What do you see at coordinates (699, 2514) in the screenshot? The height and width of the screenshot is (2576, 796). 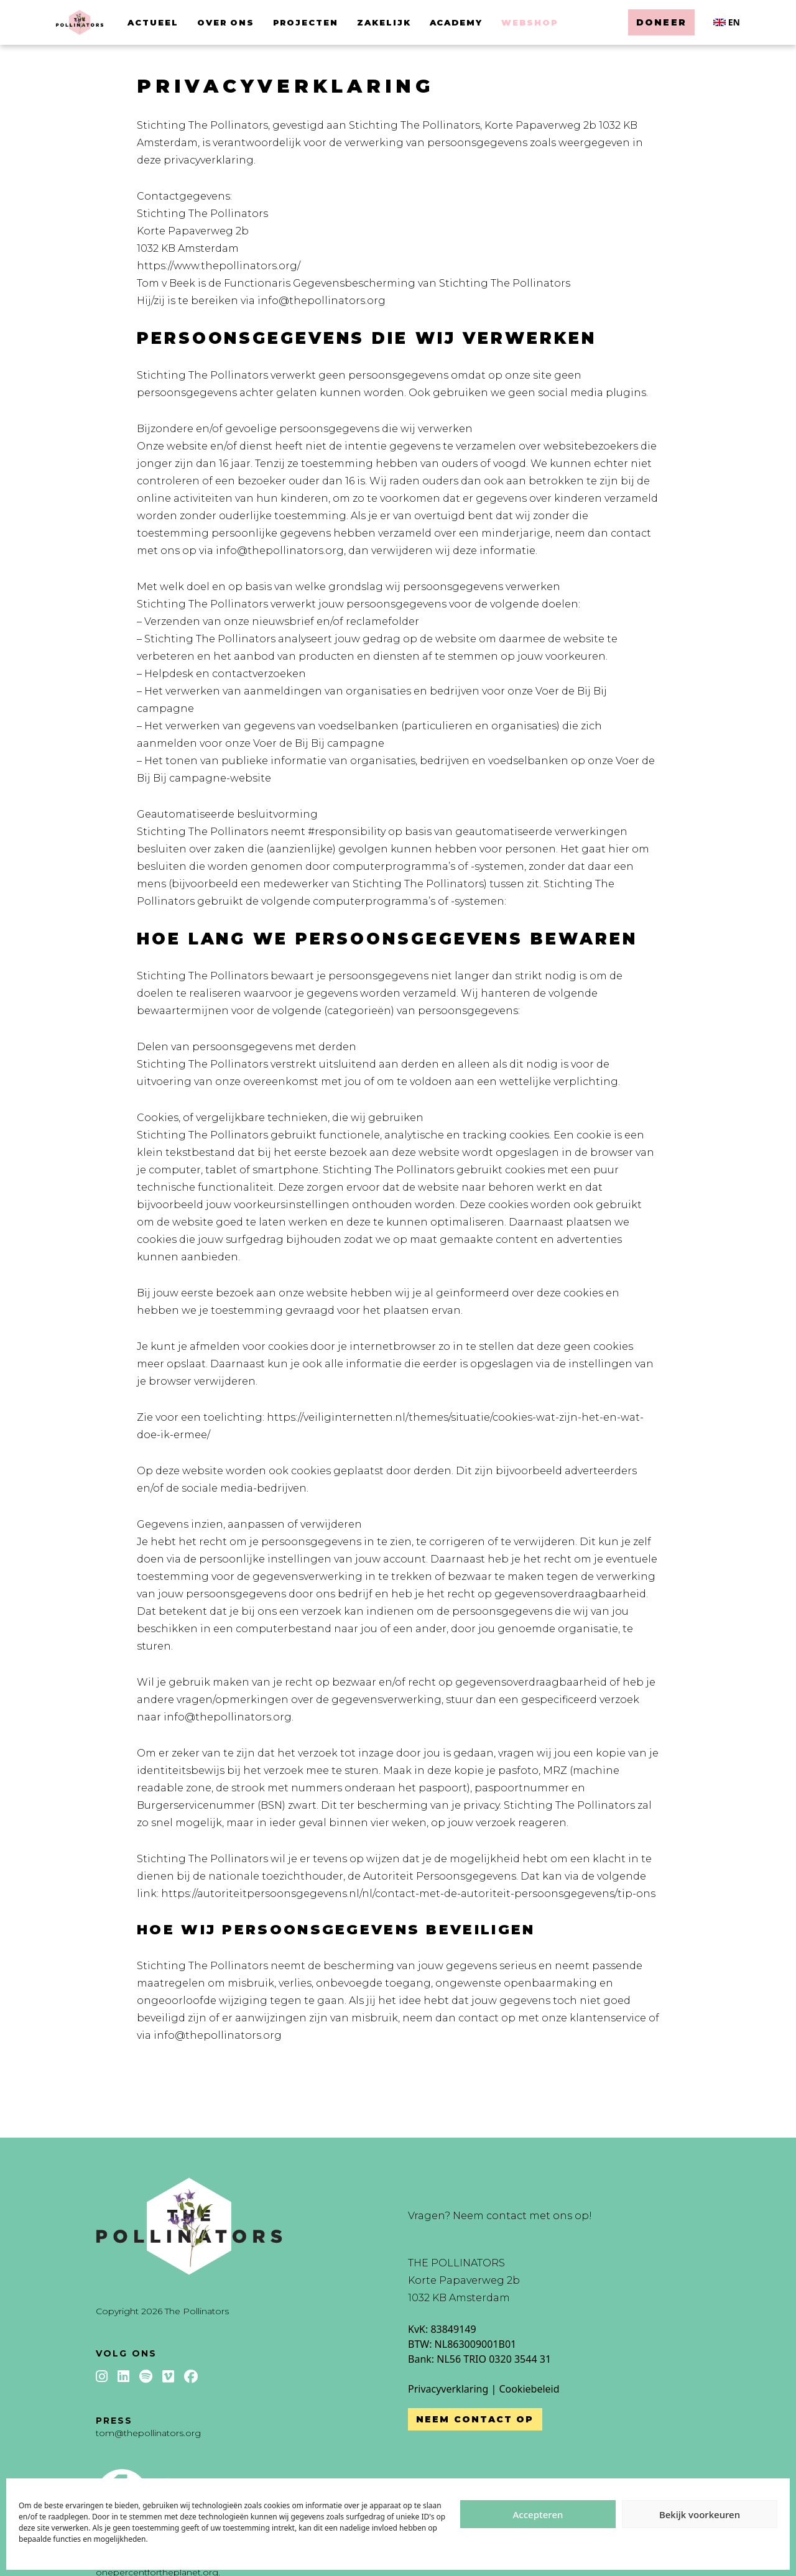 I see `Bekijk voorkeuren` at bounding box center [699, 2514].